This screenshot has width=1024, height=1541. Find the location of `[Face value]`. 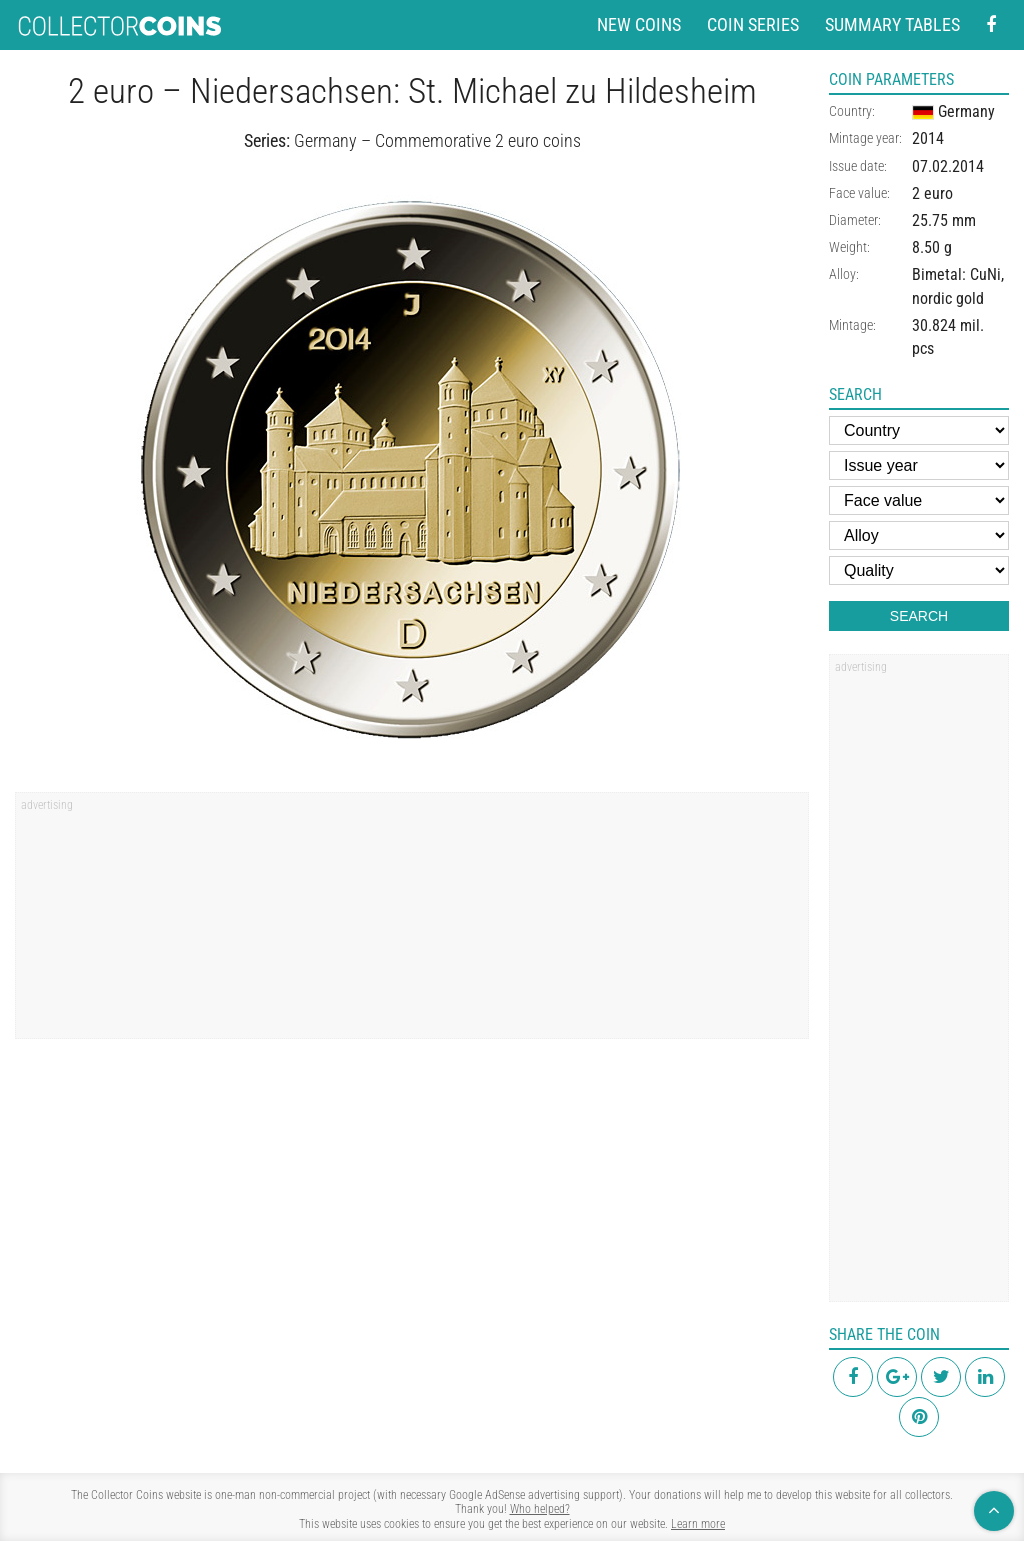

[Face value] is located at coordinates (919, 500).